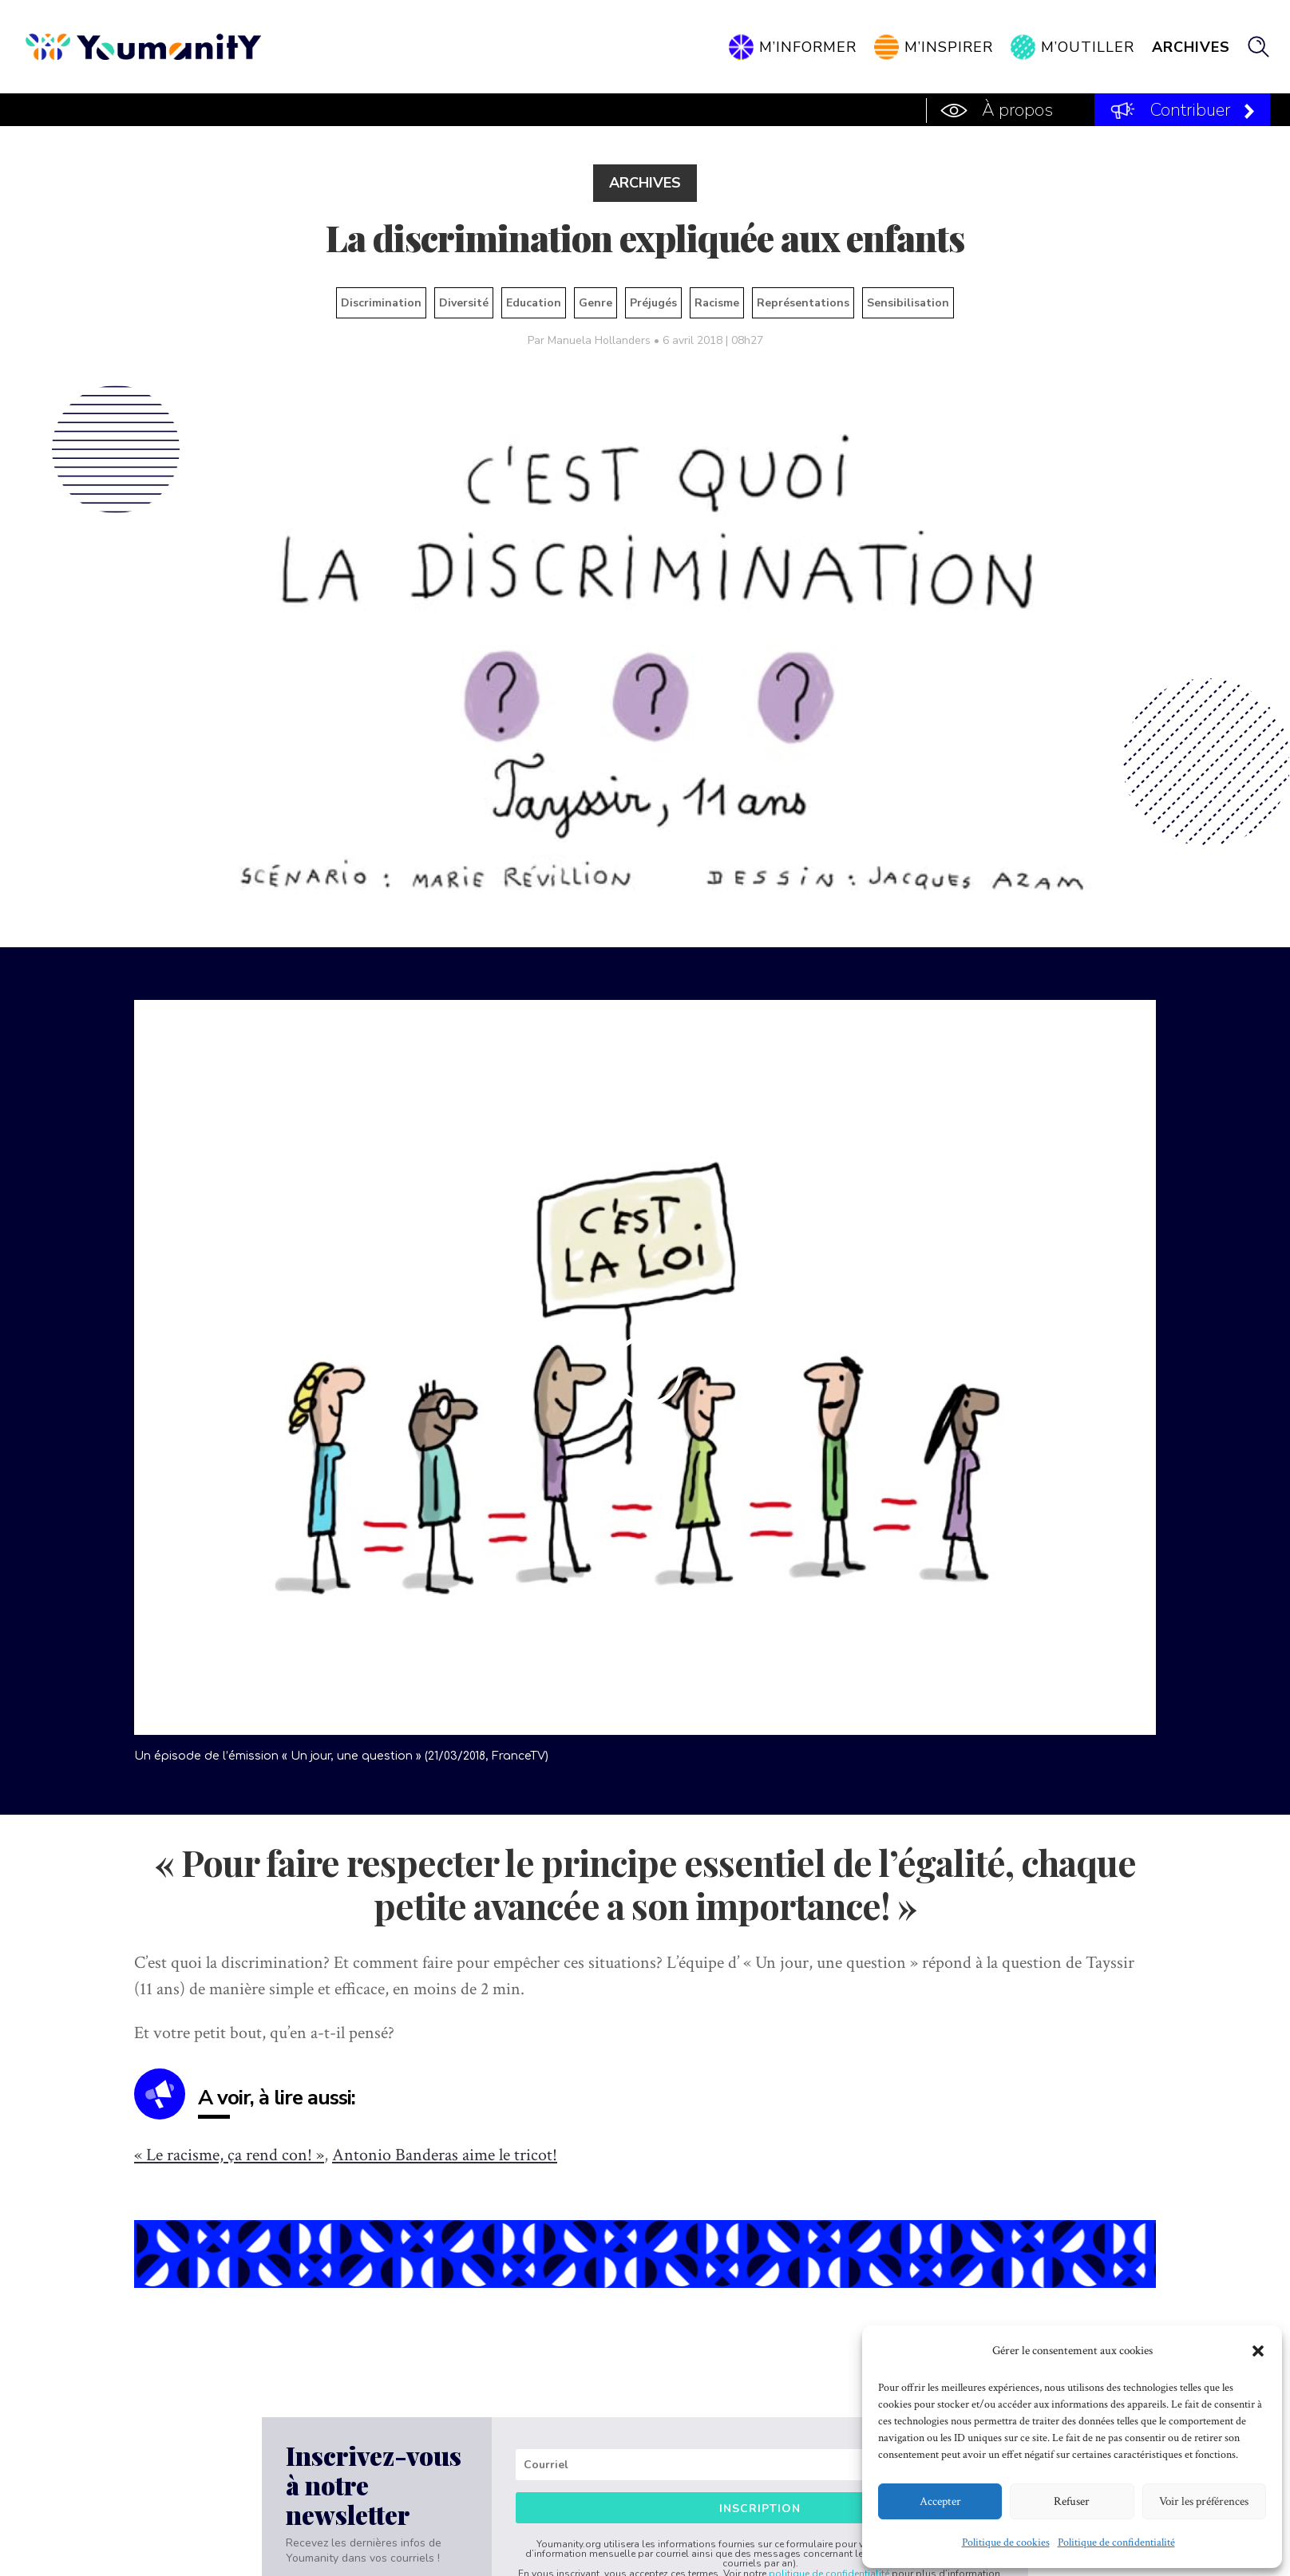 The width and height of the screenshot is (1290, 2576). What do you see at coordinates (908, 302) in the screenshot?
I see `Sensibilisation` at bounding box center [908, 302].